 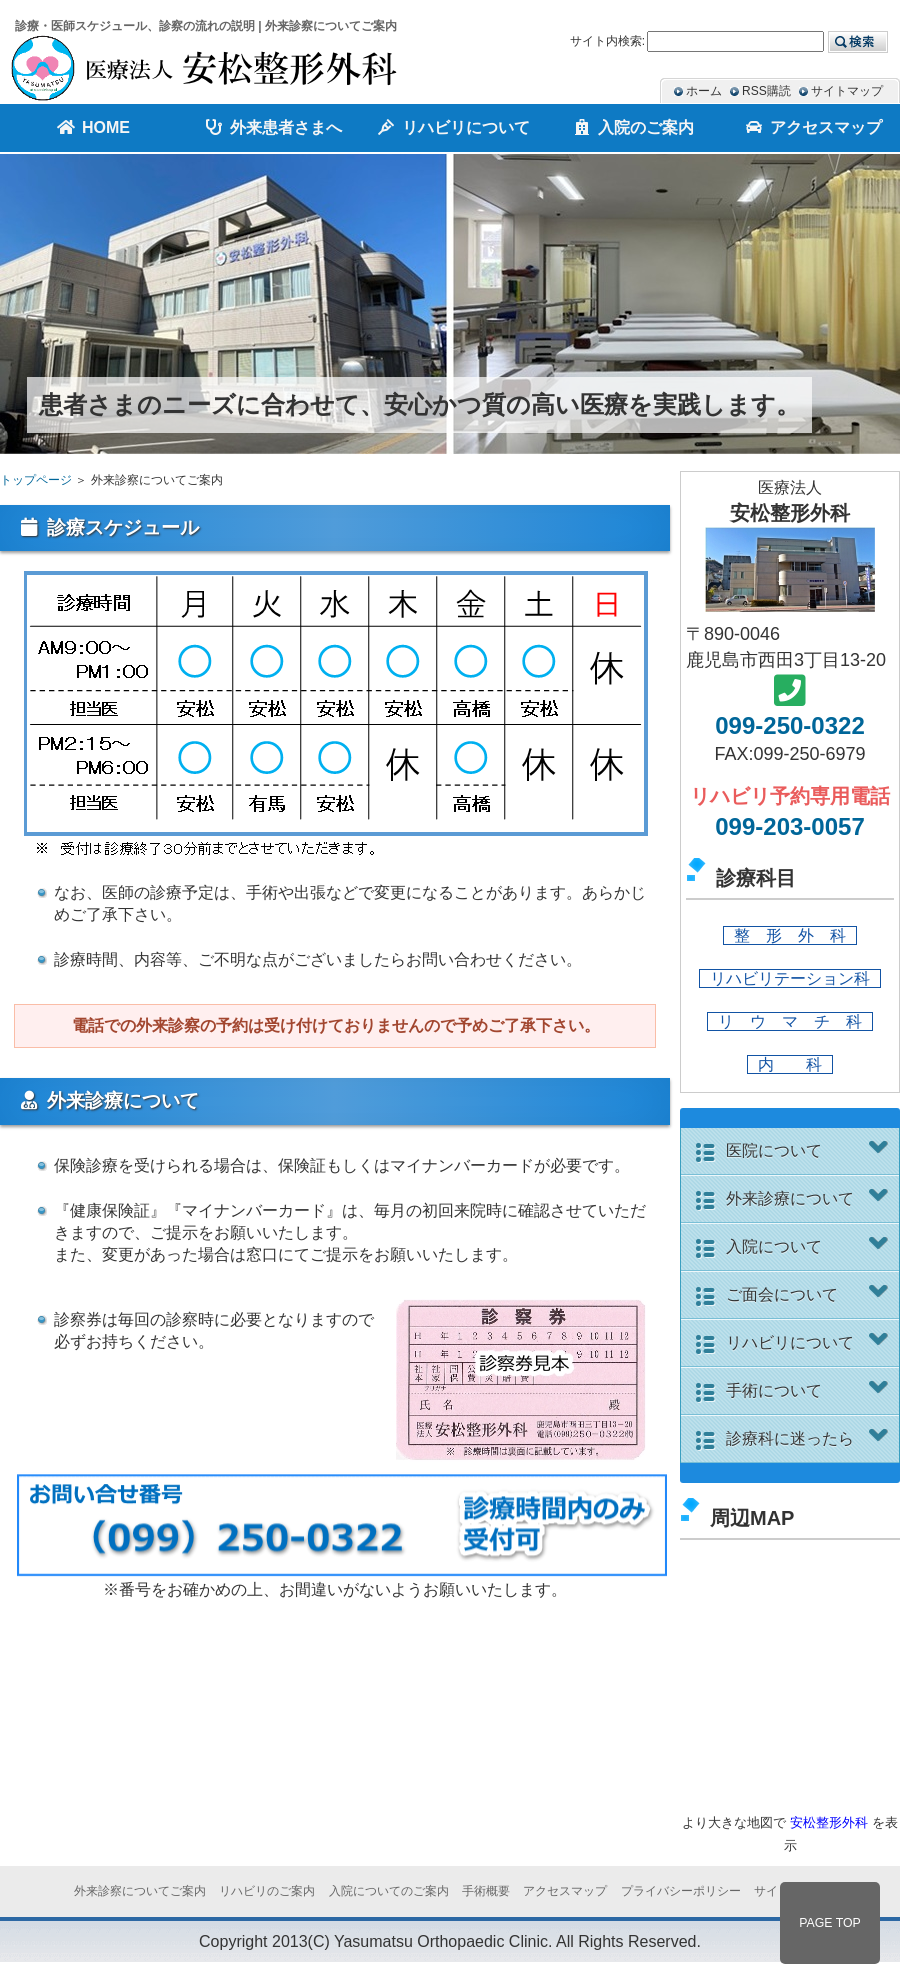 I want to click on 入院についてのご案内, so click(x=389, y=1891).